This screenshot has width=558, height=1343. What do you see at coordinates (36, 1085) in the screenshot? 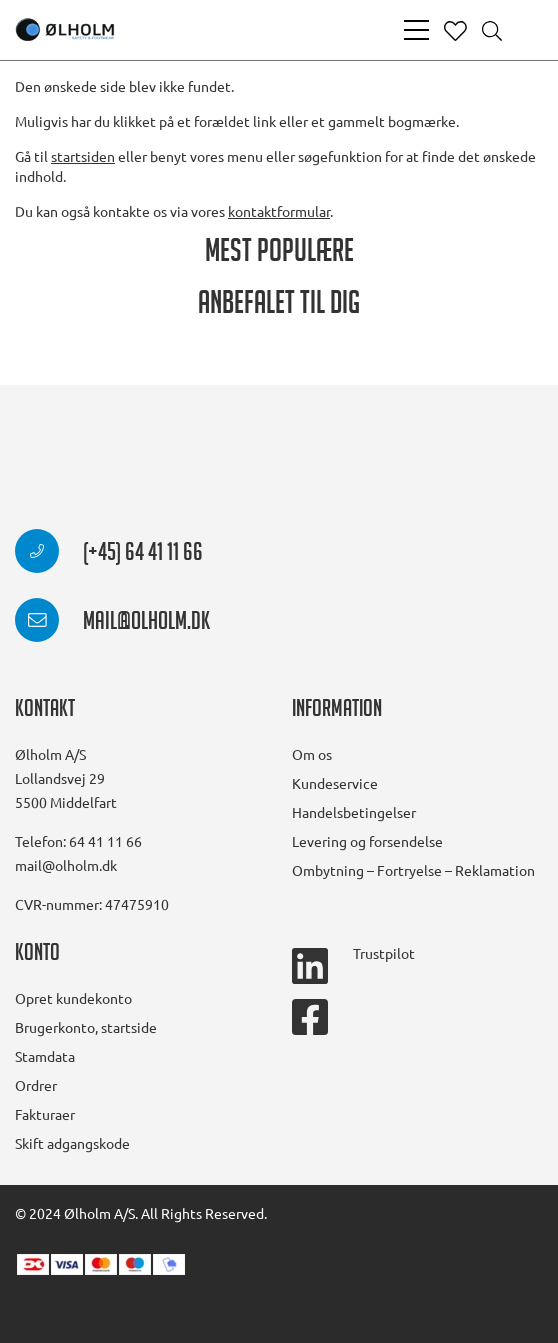
I see `Ordrer` at bounding box center [36, 1085].